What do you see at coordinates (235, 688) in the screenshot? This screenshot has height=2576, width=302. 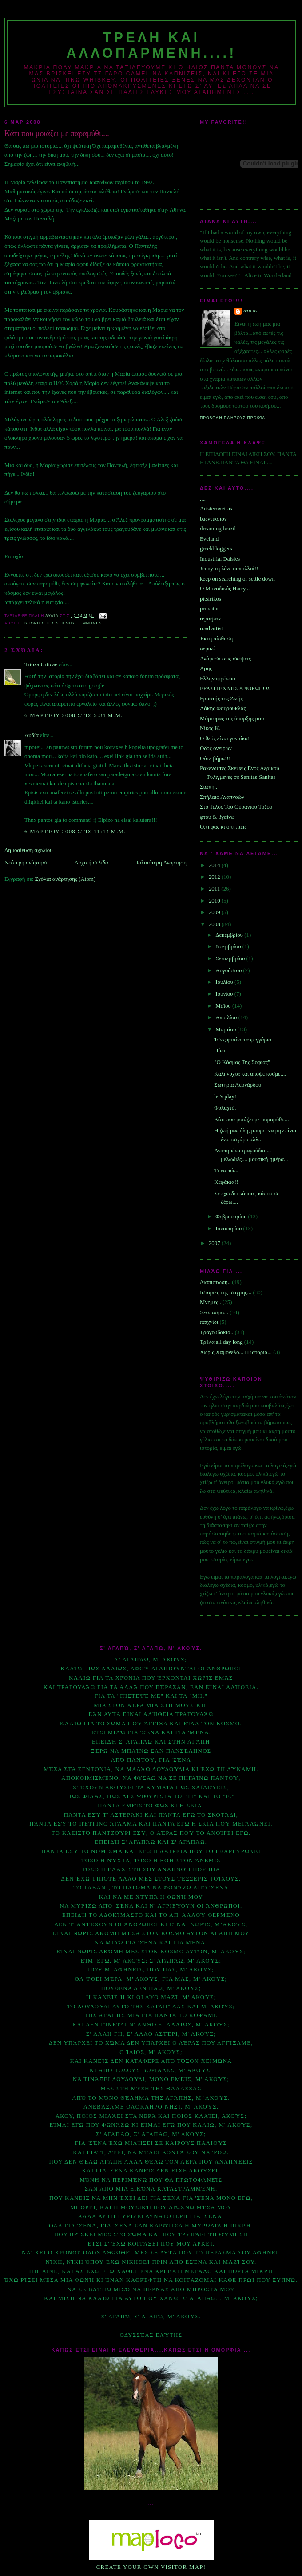 I see `ΕΡΑΣΙΤΕΧΝΗΣ ΑΝΘΡΩΠΟΣ` at bounding box center [235, 688].